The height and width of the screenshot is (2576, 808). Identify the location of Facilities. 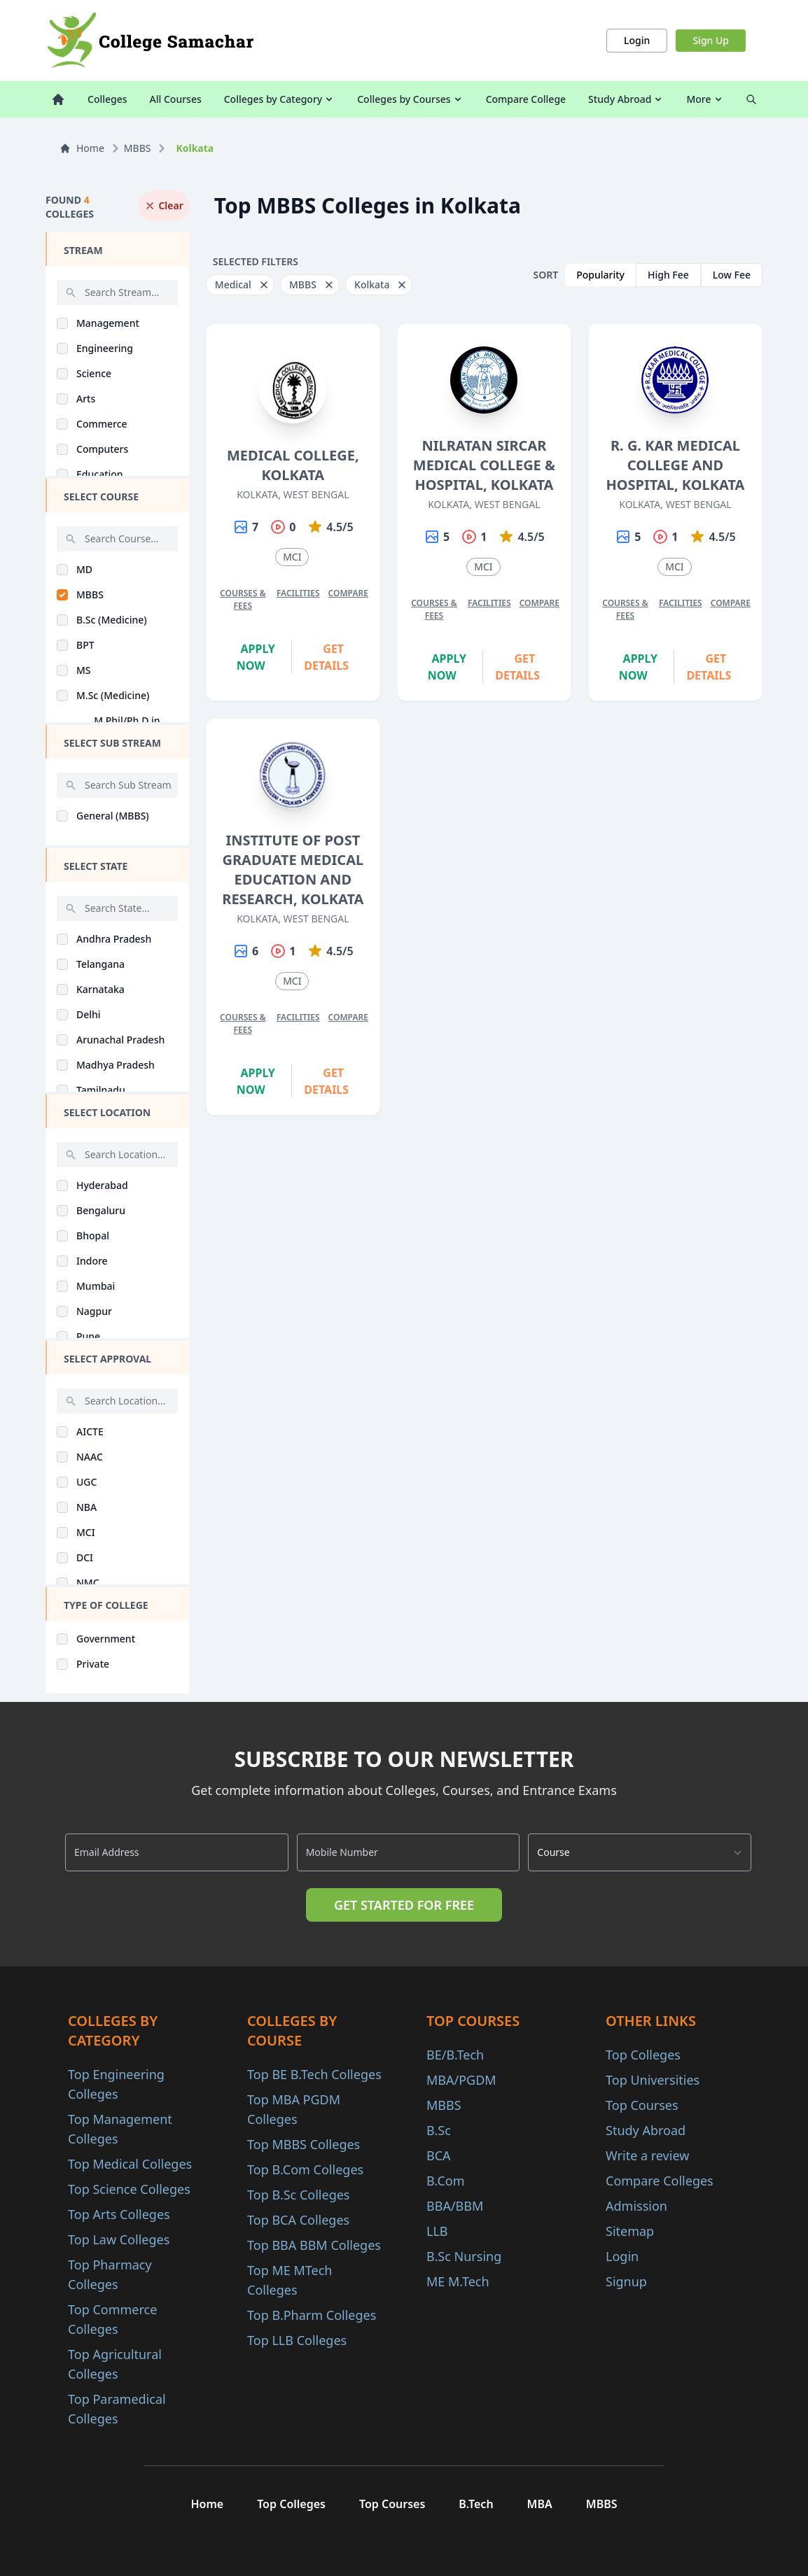
(298, 593).